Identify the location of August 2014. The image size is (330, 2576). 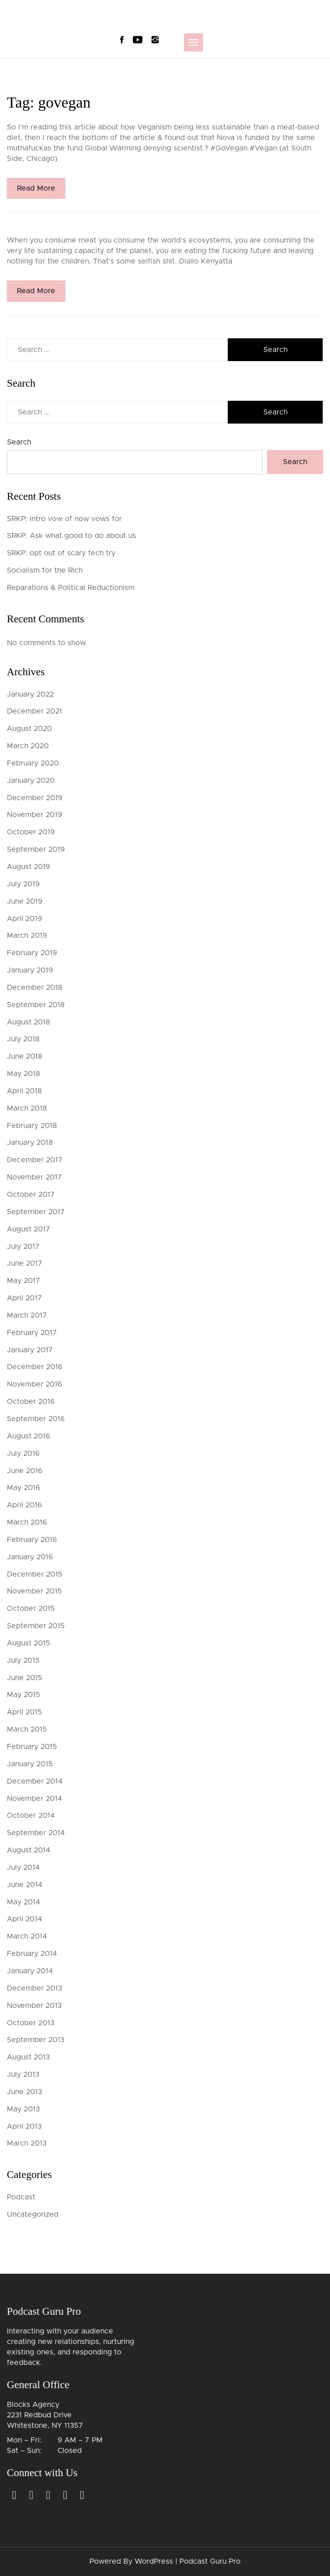
(28, 1850).